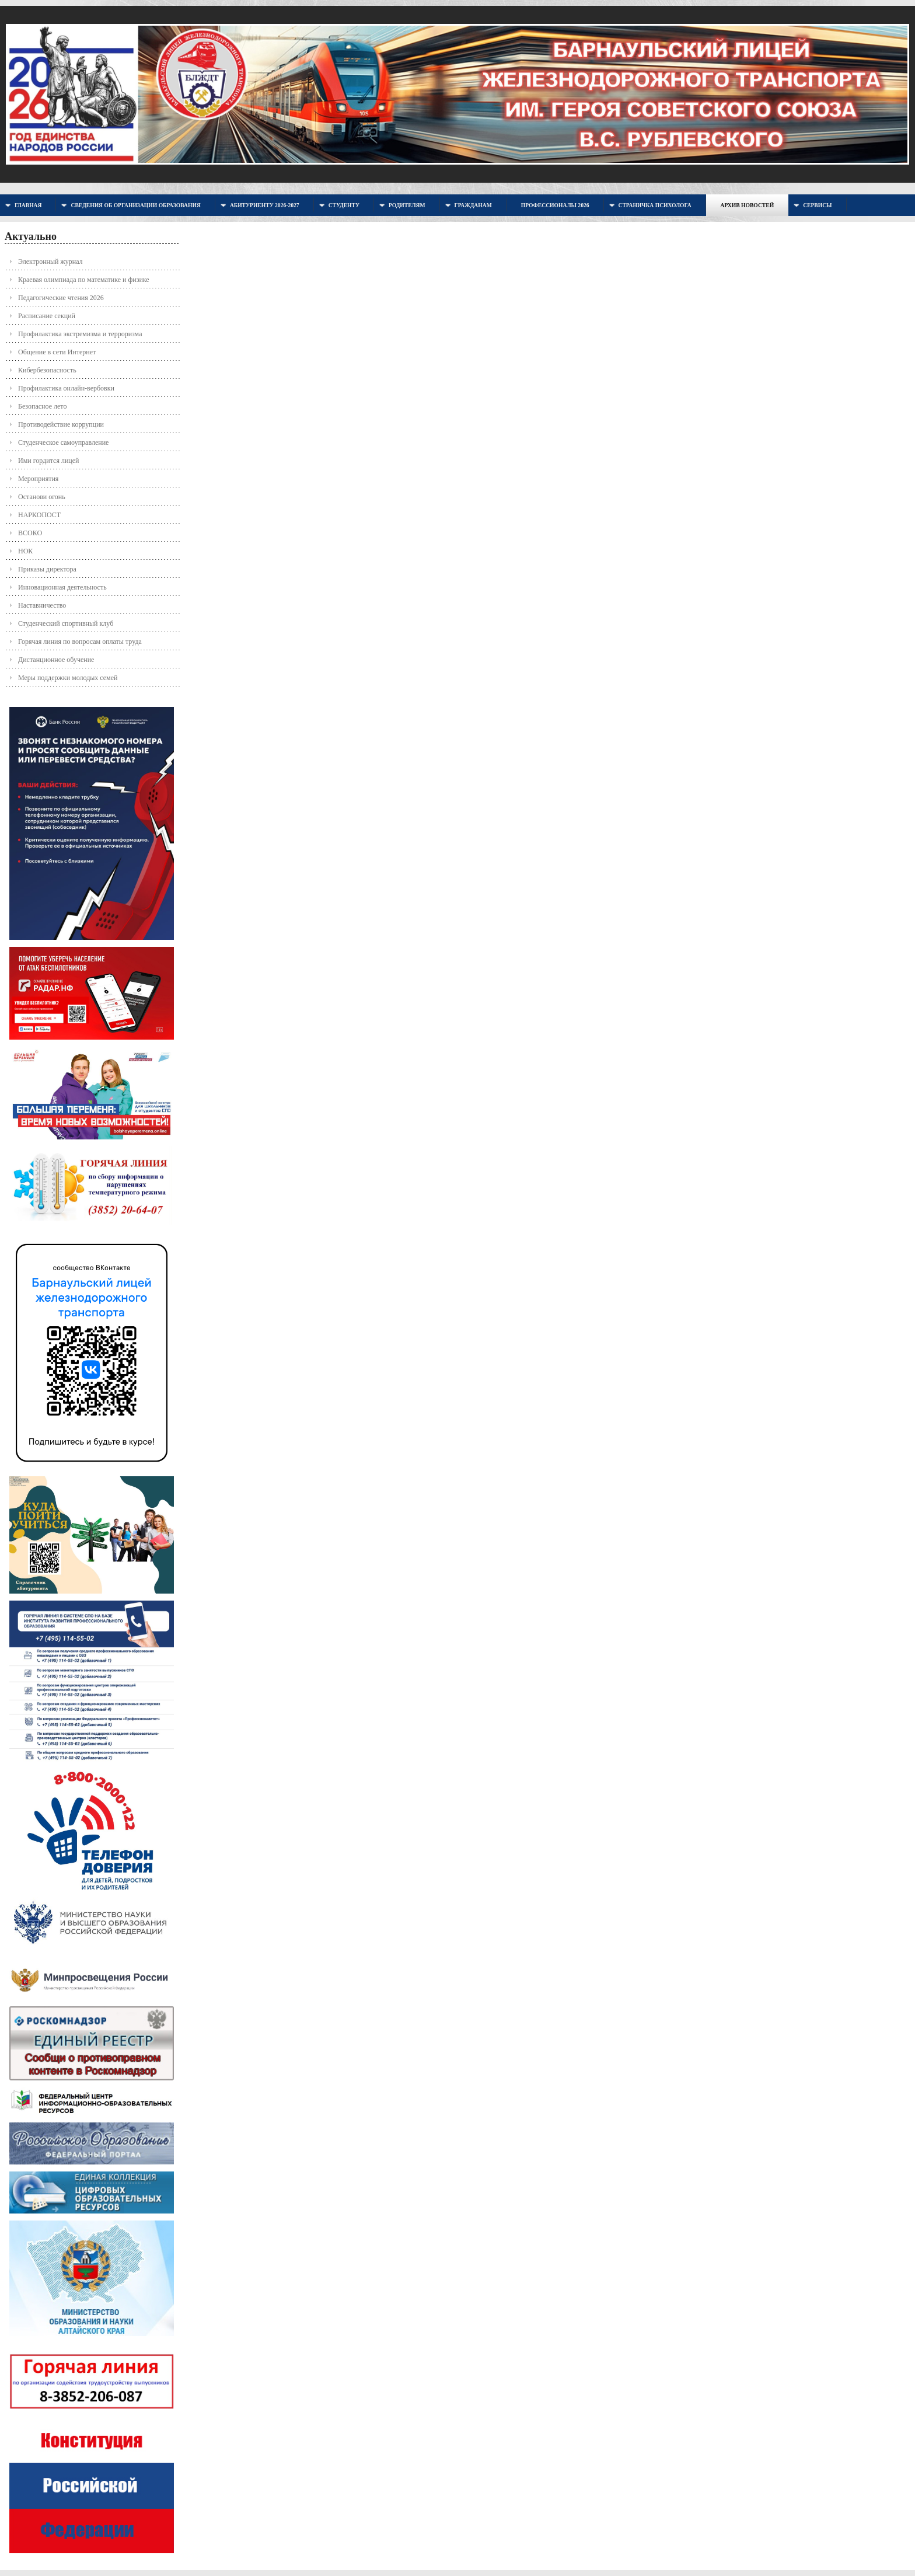  Describe the element at coordinates (47, 370) in the screenshot. I see `Кибербезопасность` at that location.